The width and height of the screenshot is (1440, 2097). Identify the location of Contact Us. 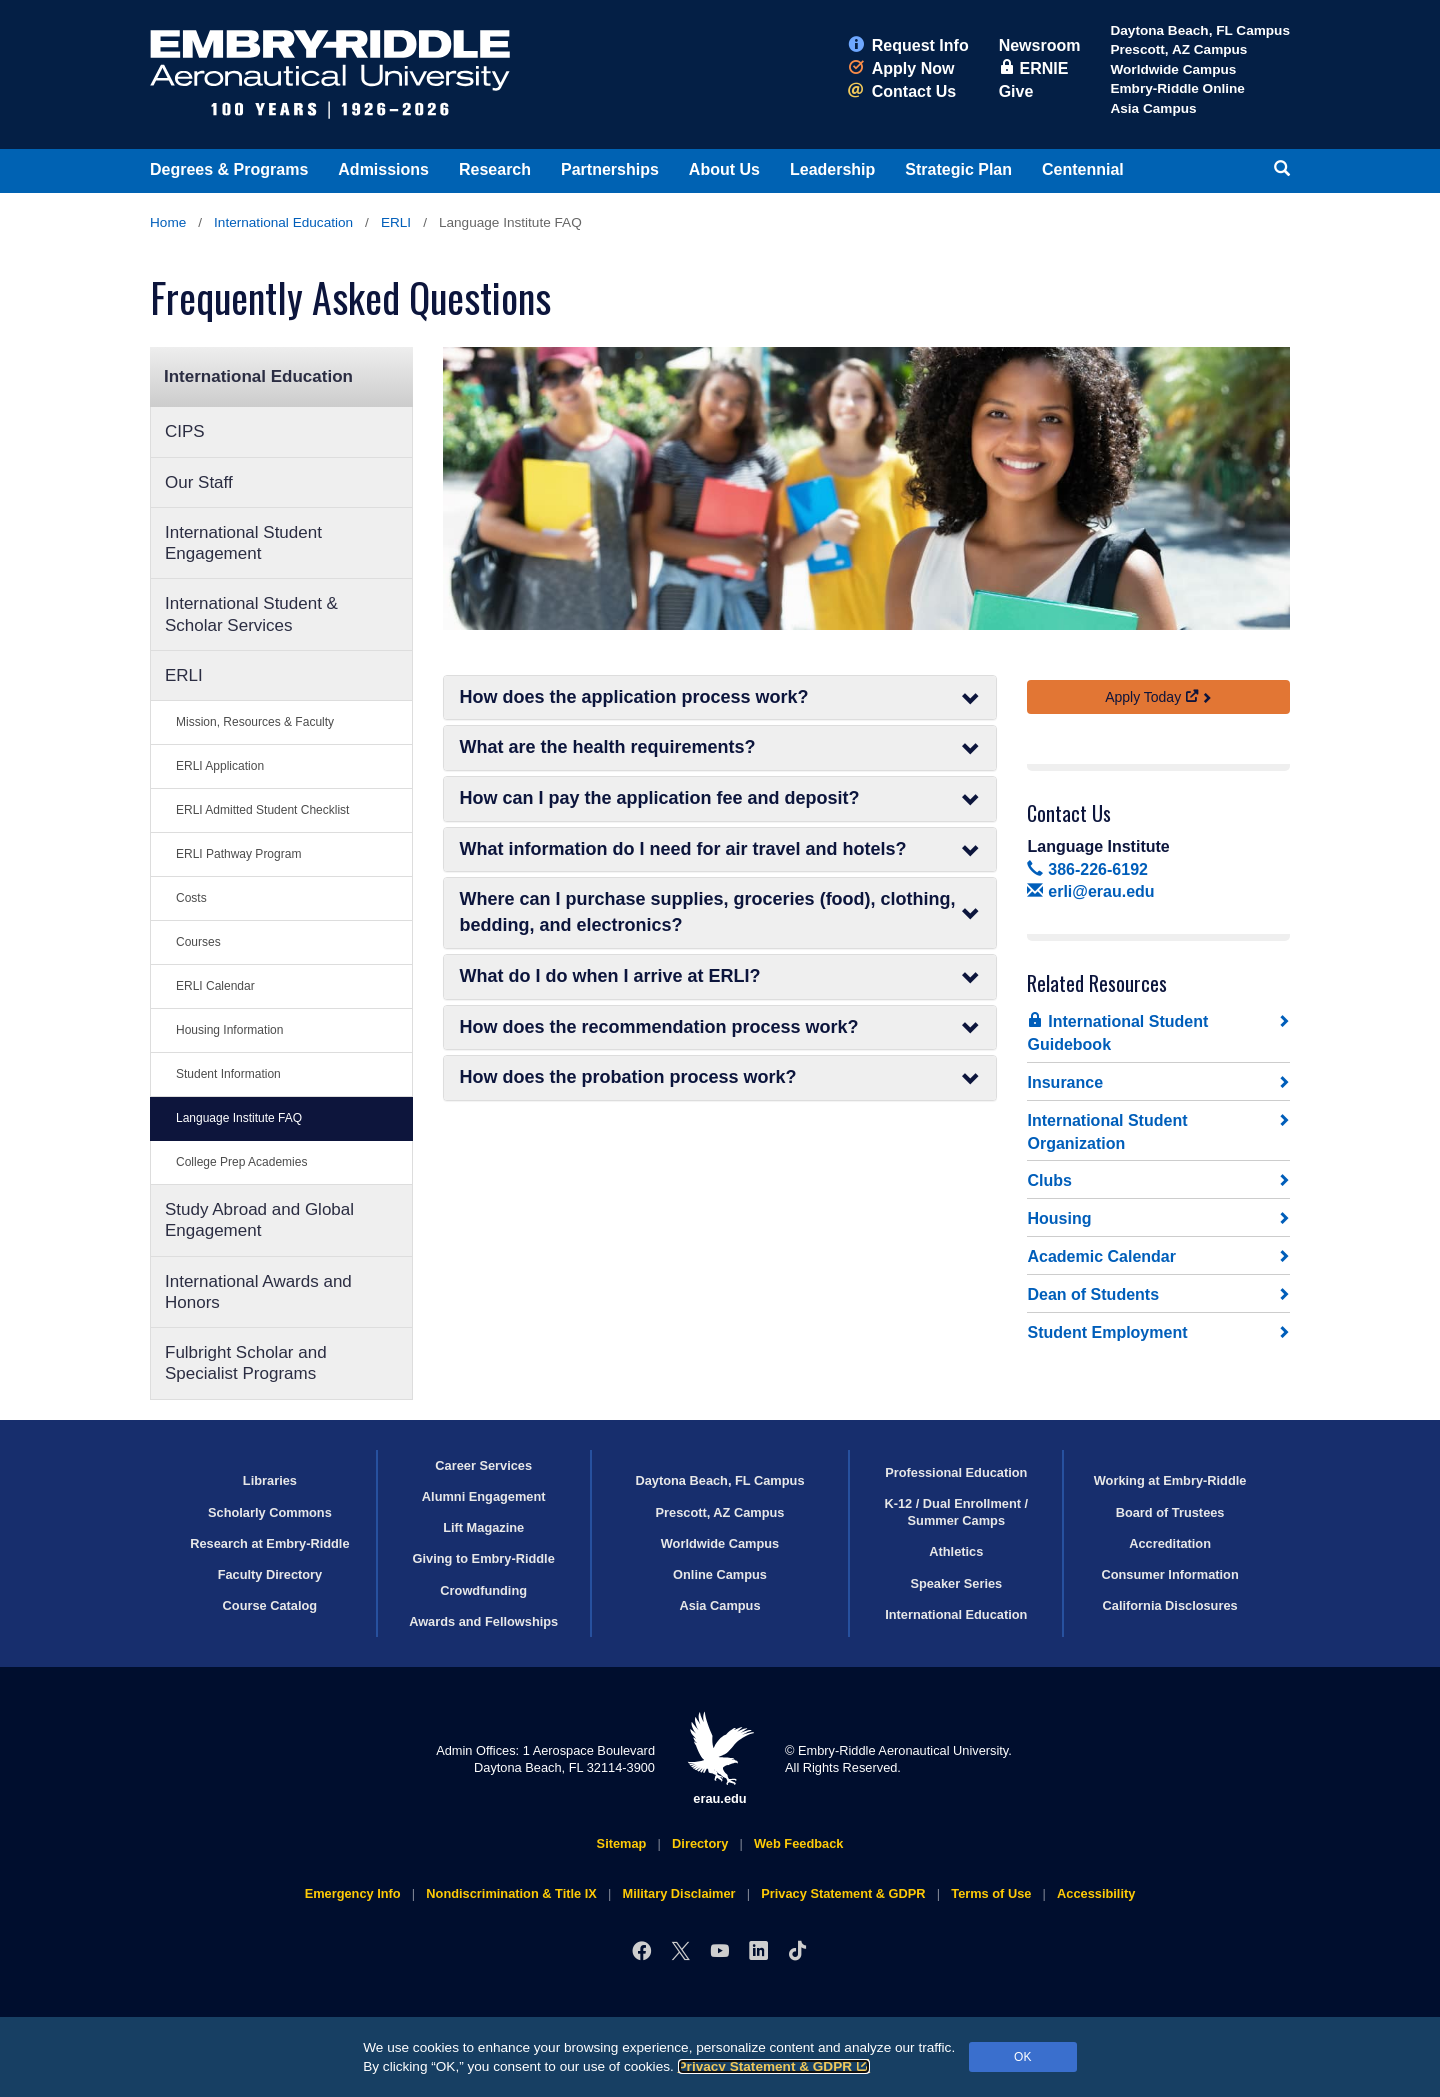
(902, 91).